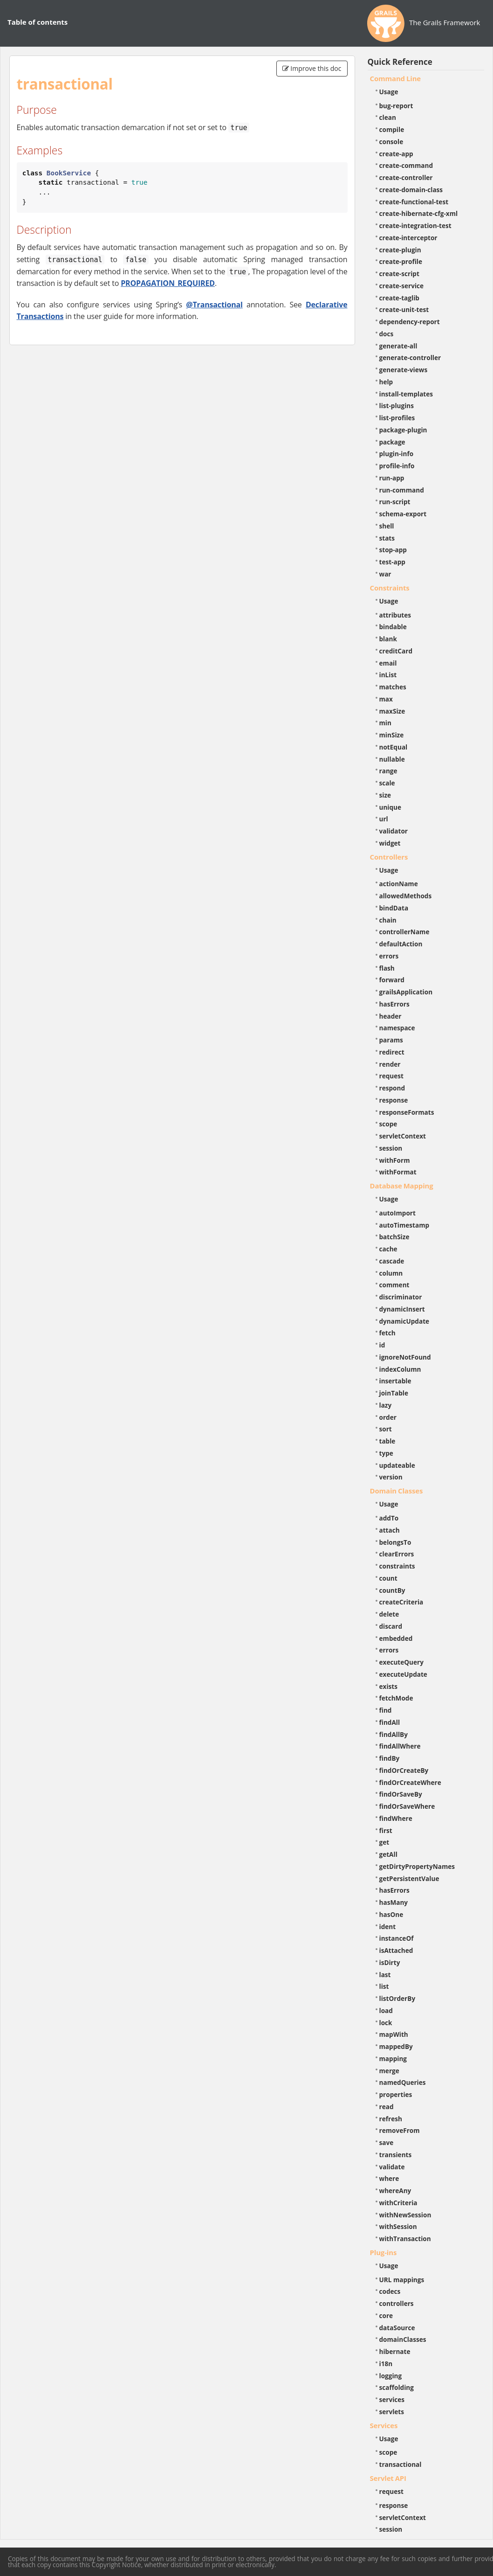 This screenshot has width=493, height=2576. What do you see at coordinates (398, 883) in the screenshot?
I see `actionName` at bounding box center [398, 883].